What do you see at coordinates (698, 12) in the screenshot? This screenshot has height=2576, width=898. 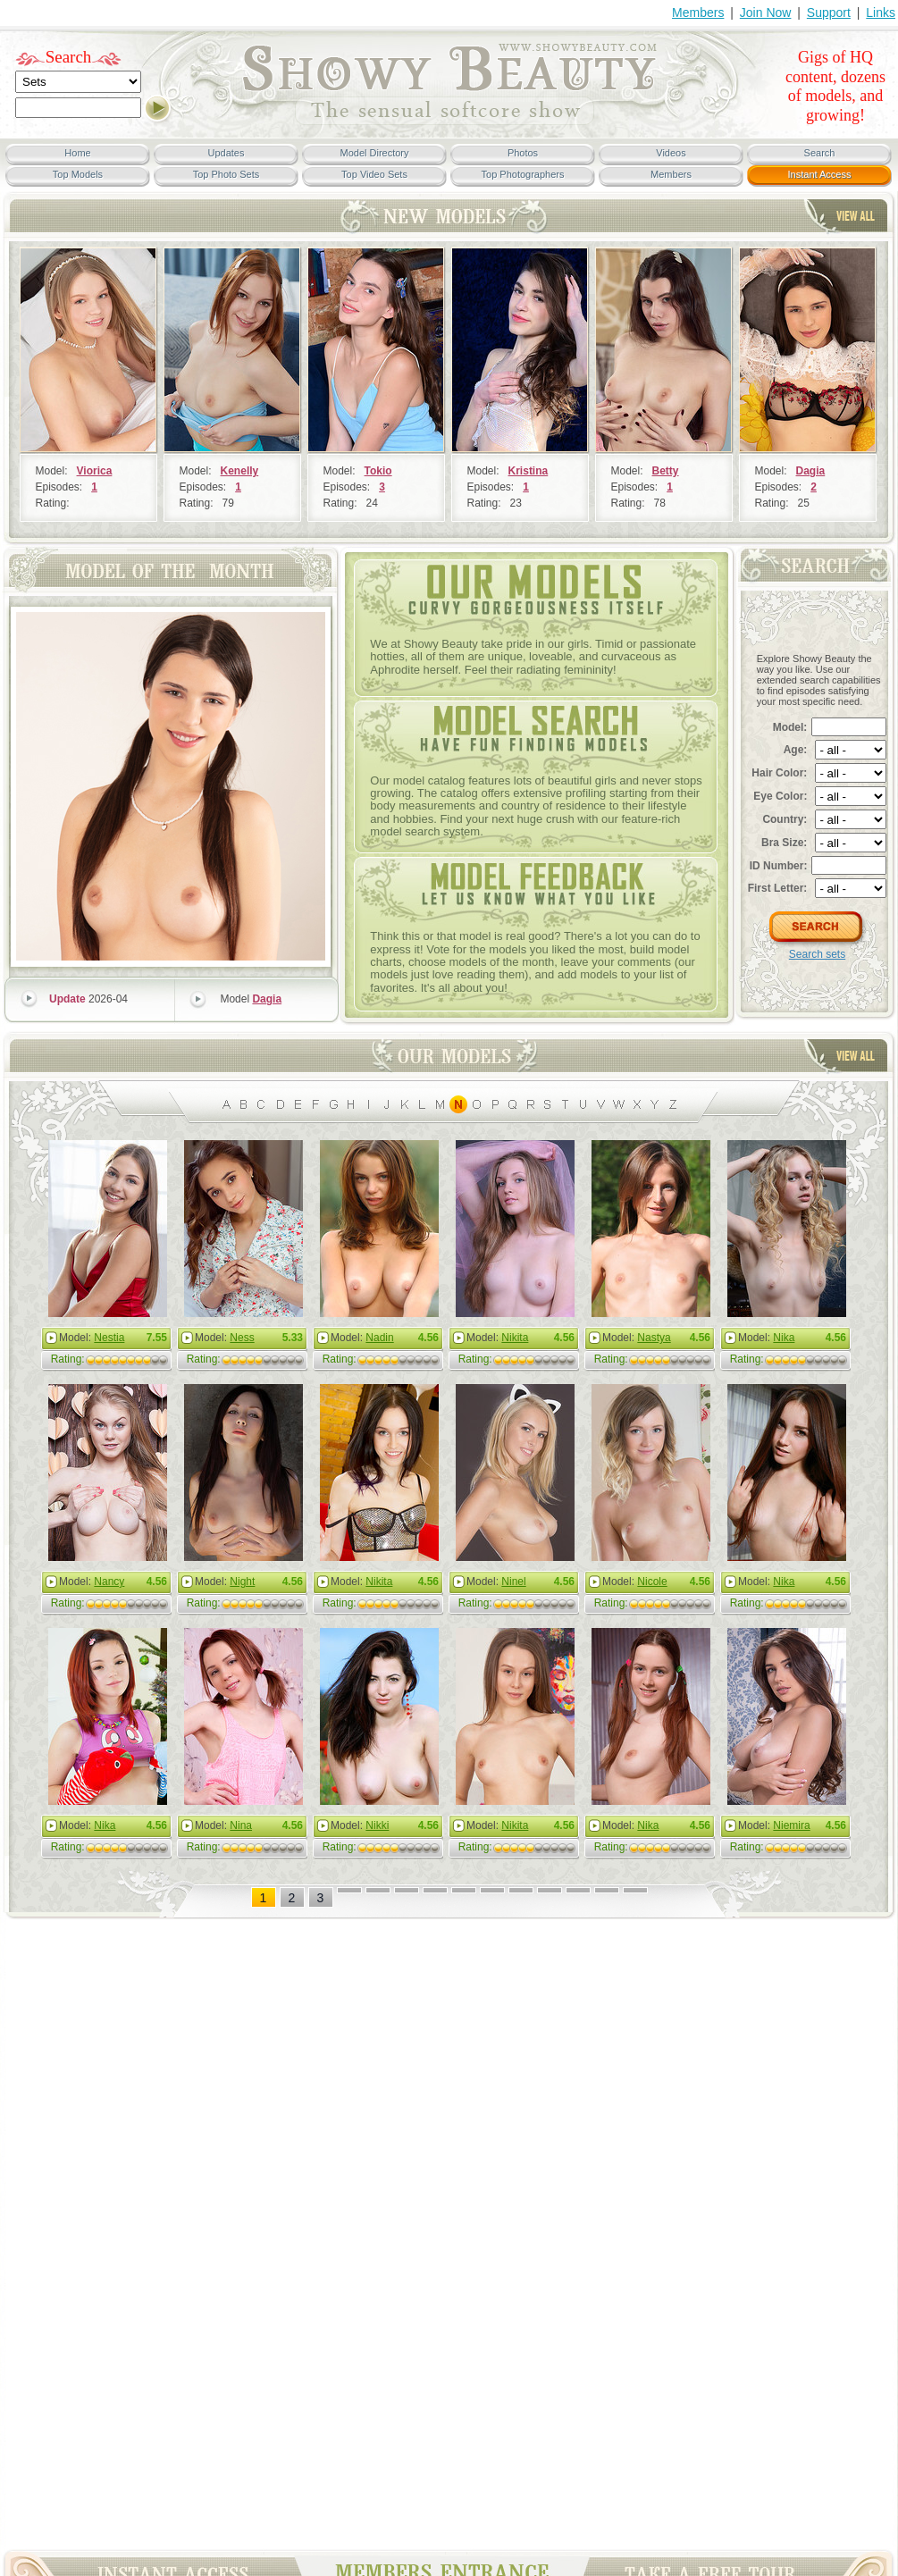 I see `Members` at bounding box center [698, 12].